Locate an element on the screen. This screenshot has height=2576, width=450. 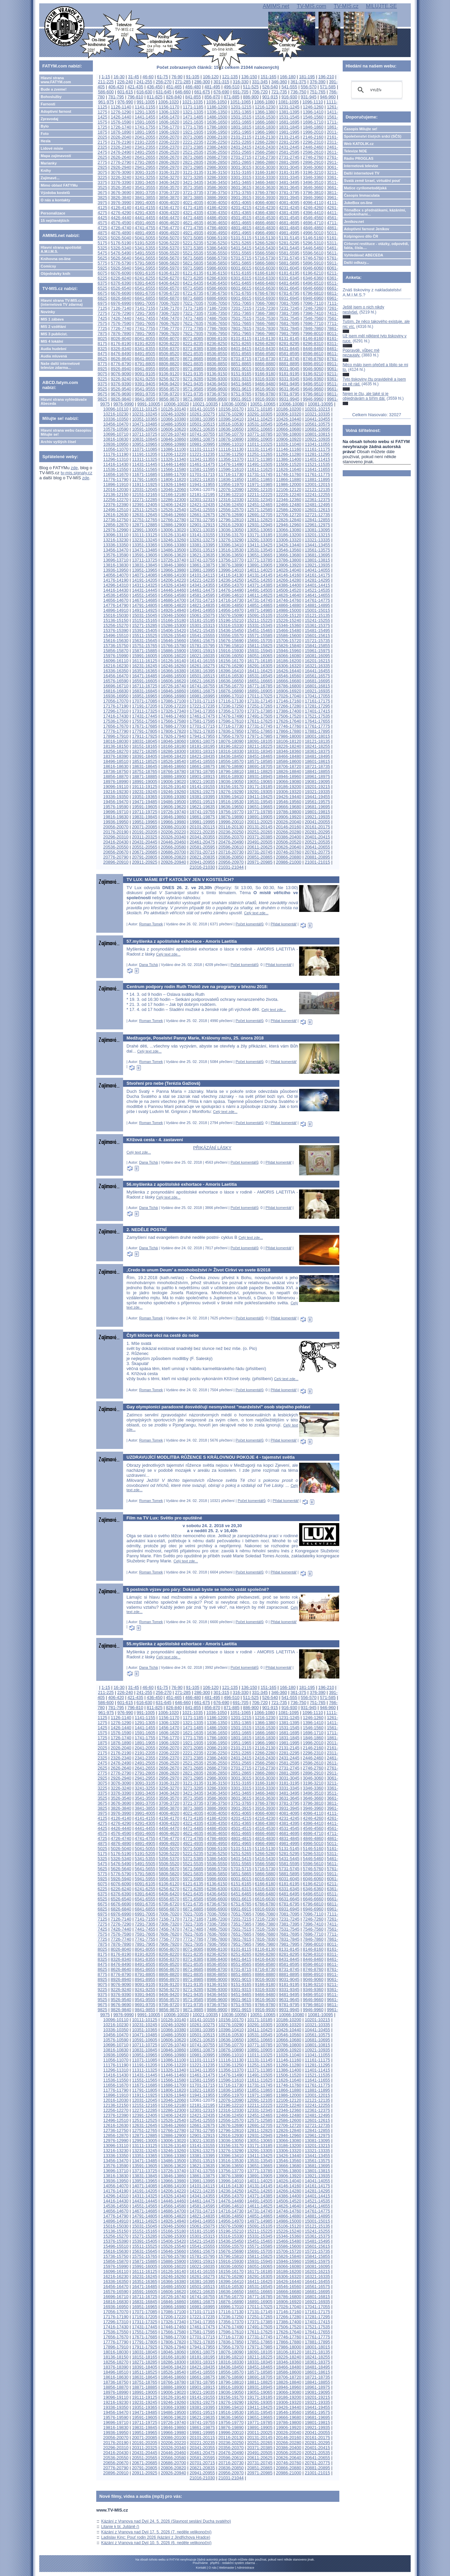
10051-10065 is located at coordinates (262, 403).